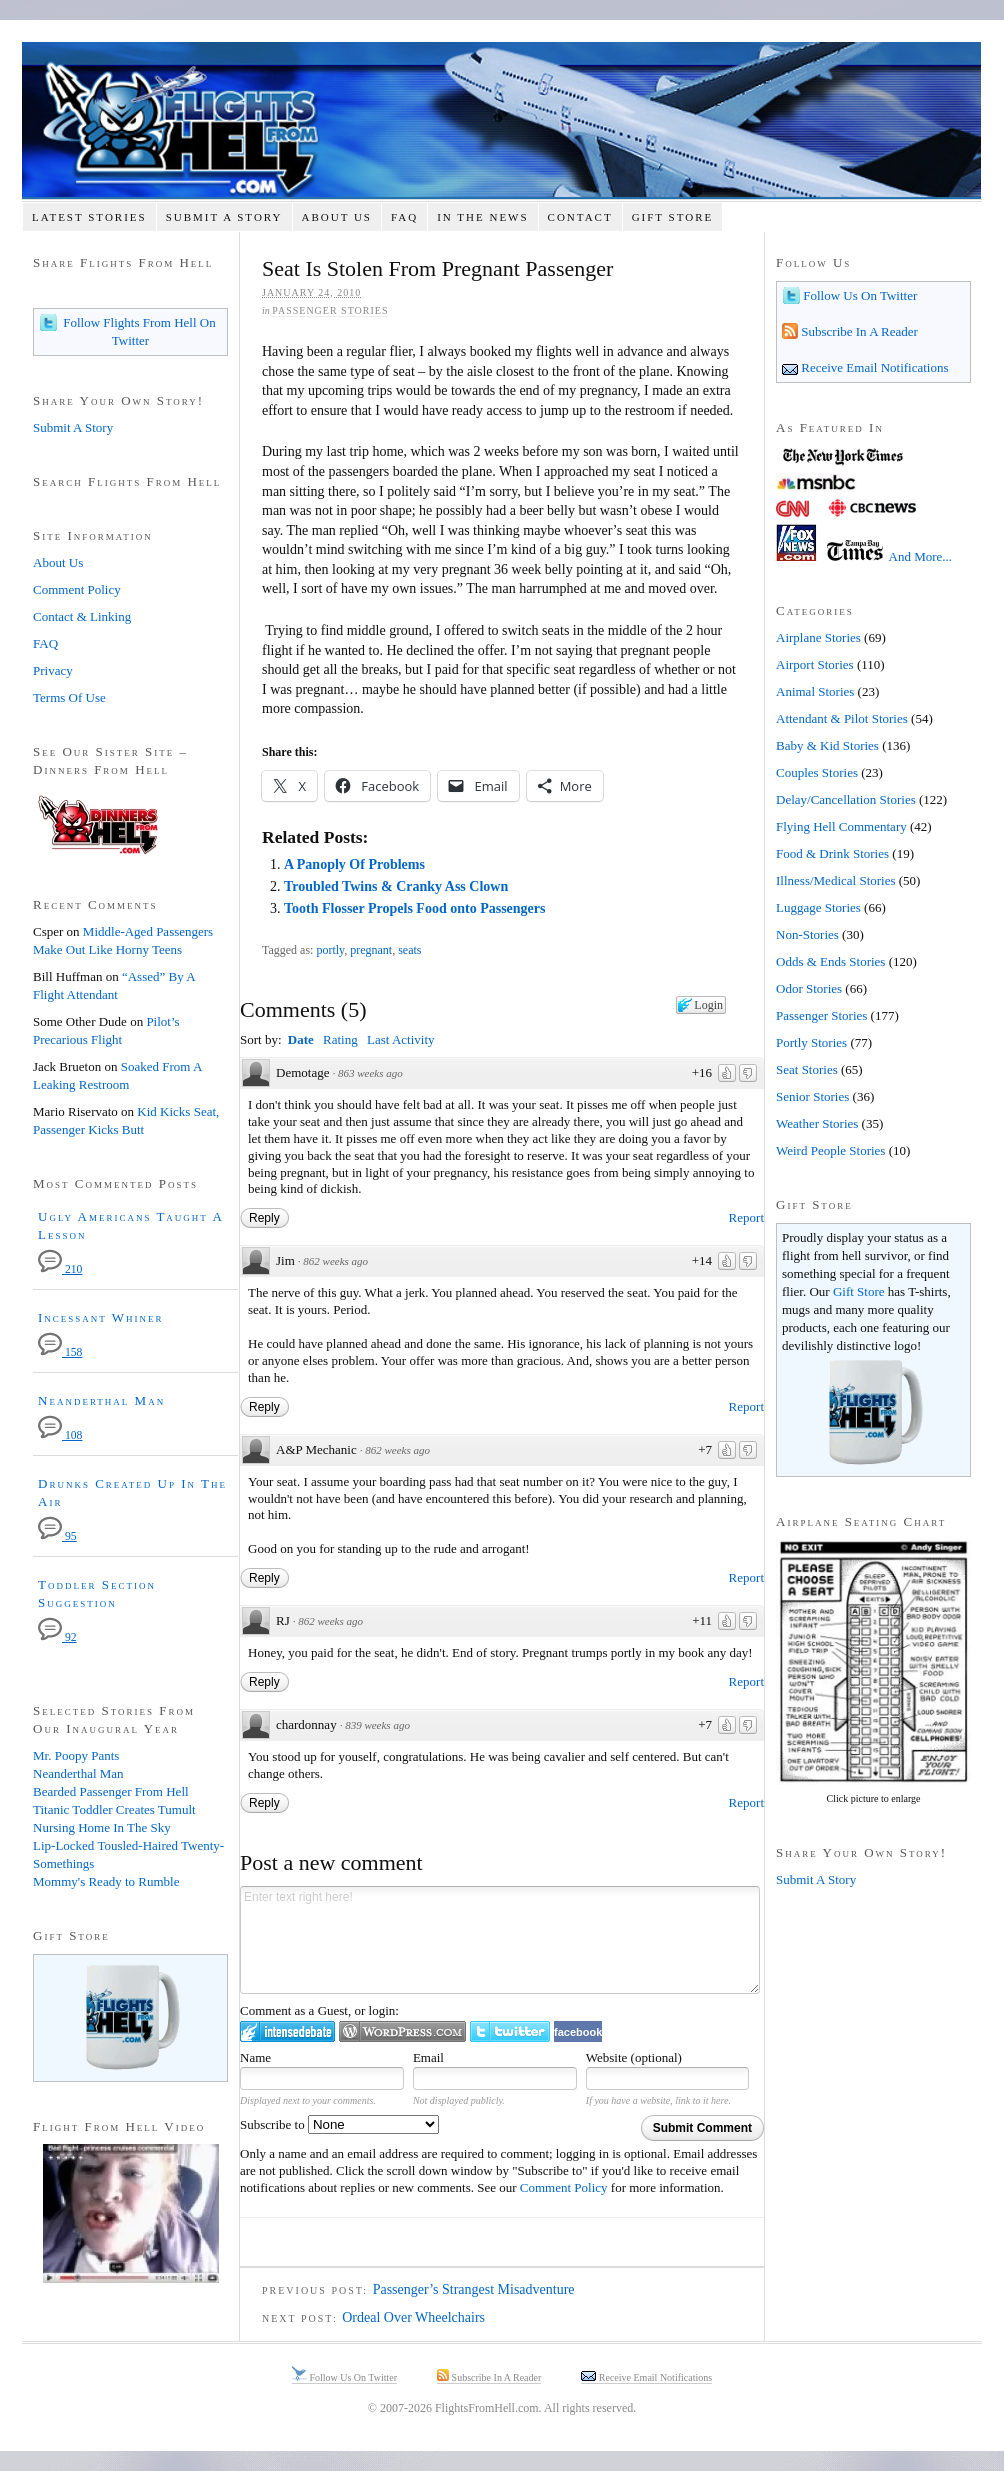 The height and width of the screenshot is (2471, 1004). I want to click on Follow Us On Twitter, so click(858, 295).